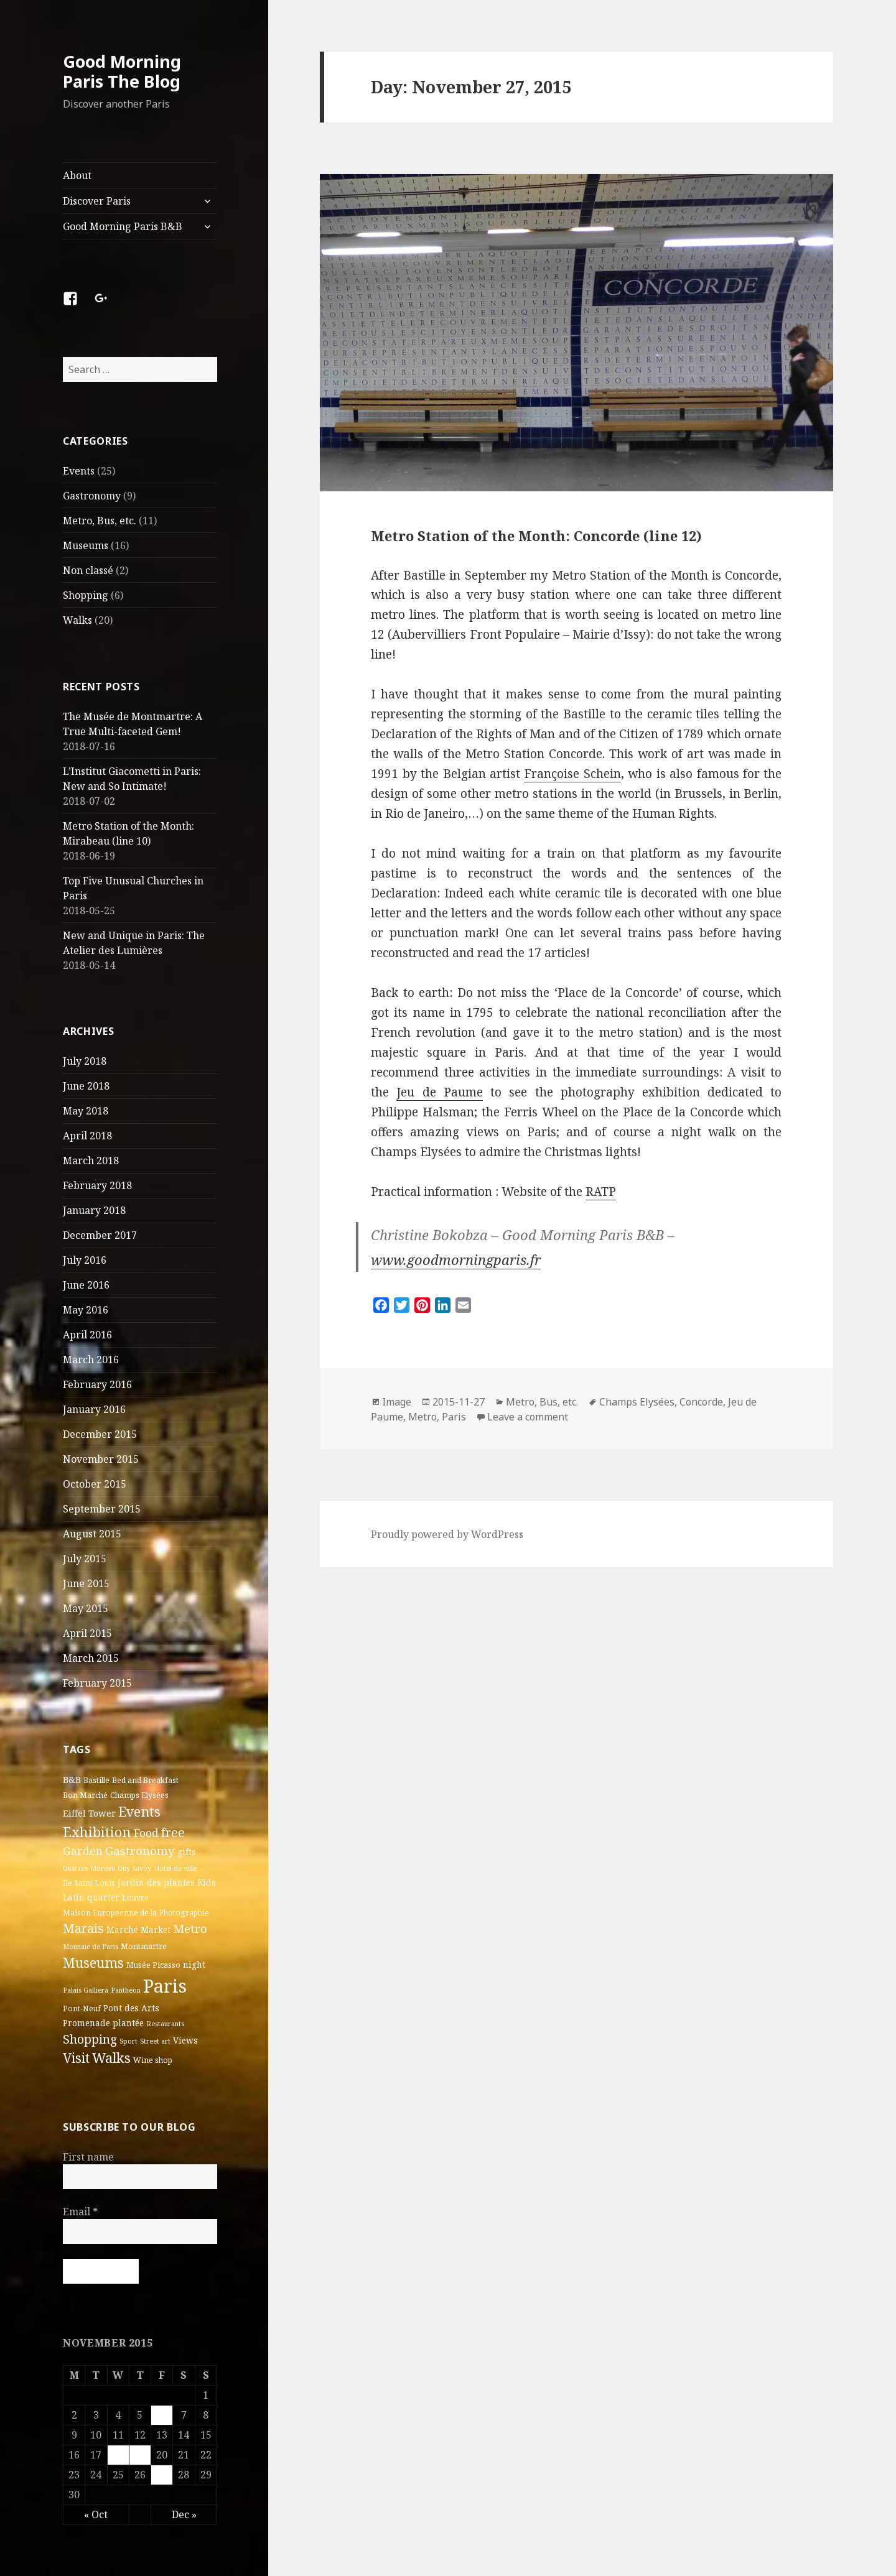 This screenshot has height=2576, width=896. Describe the element at coordinates (90, 1946) in the screenshot. I see `Monnaie de Paris [Monnaie de Paris (2 items)]` at that location.